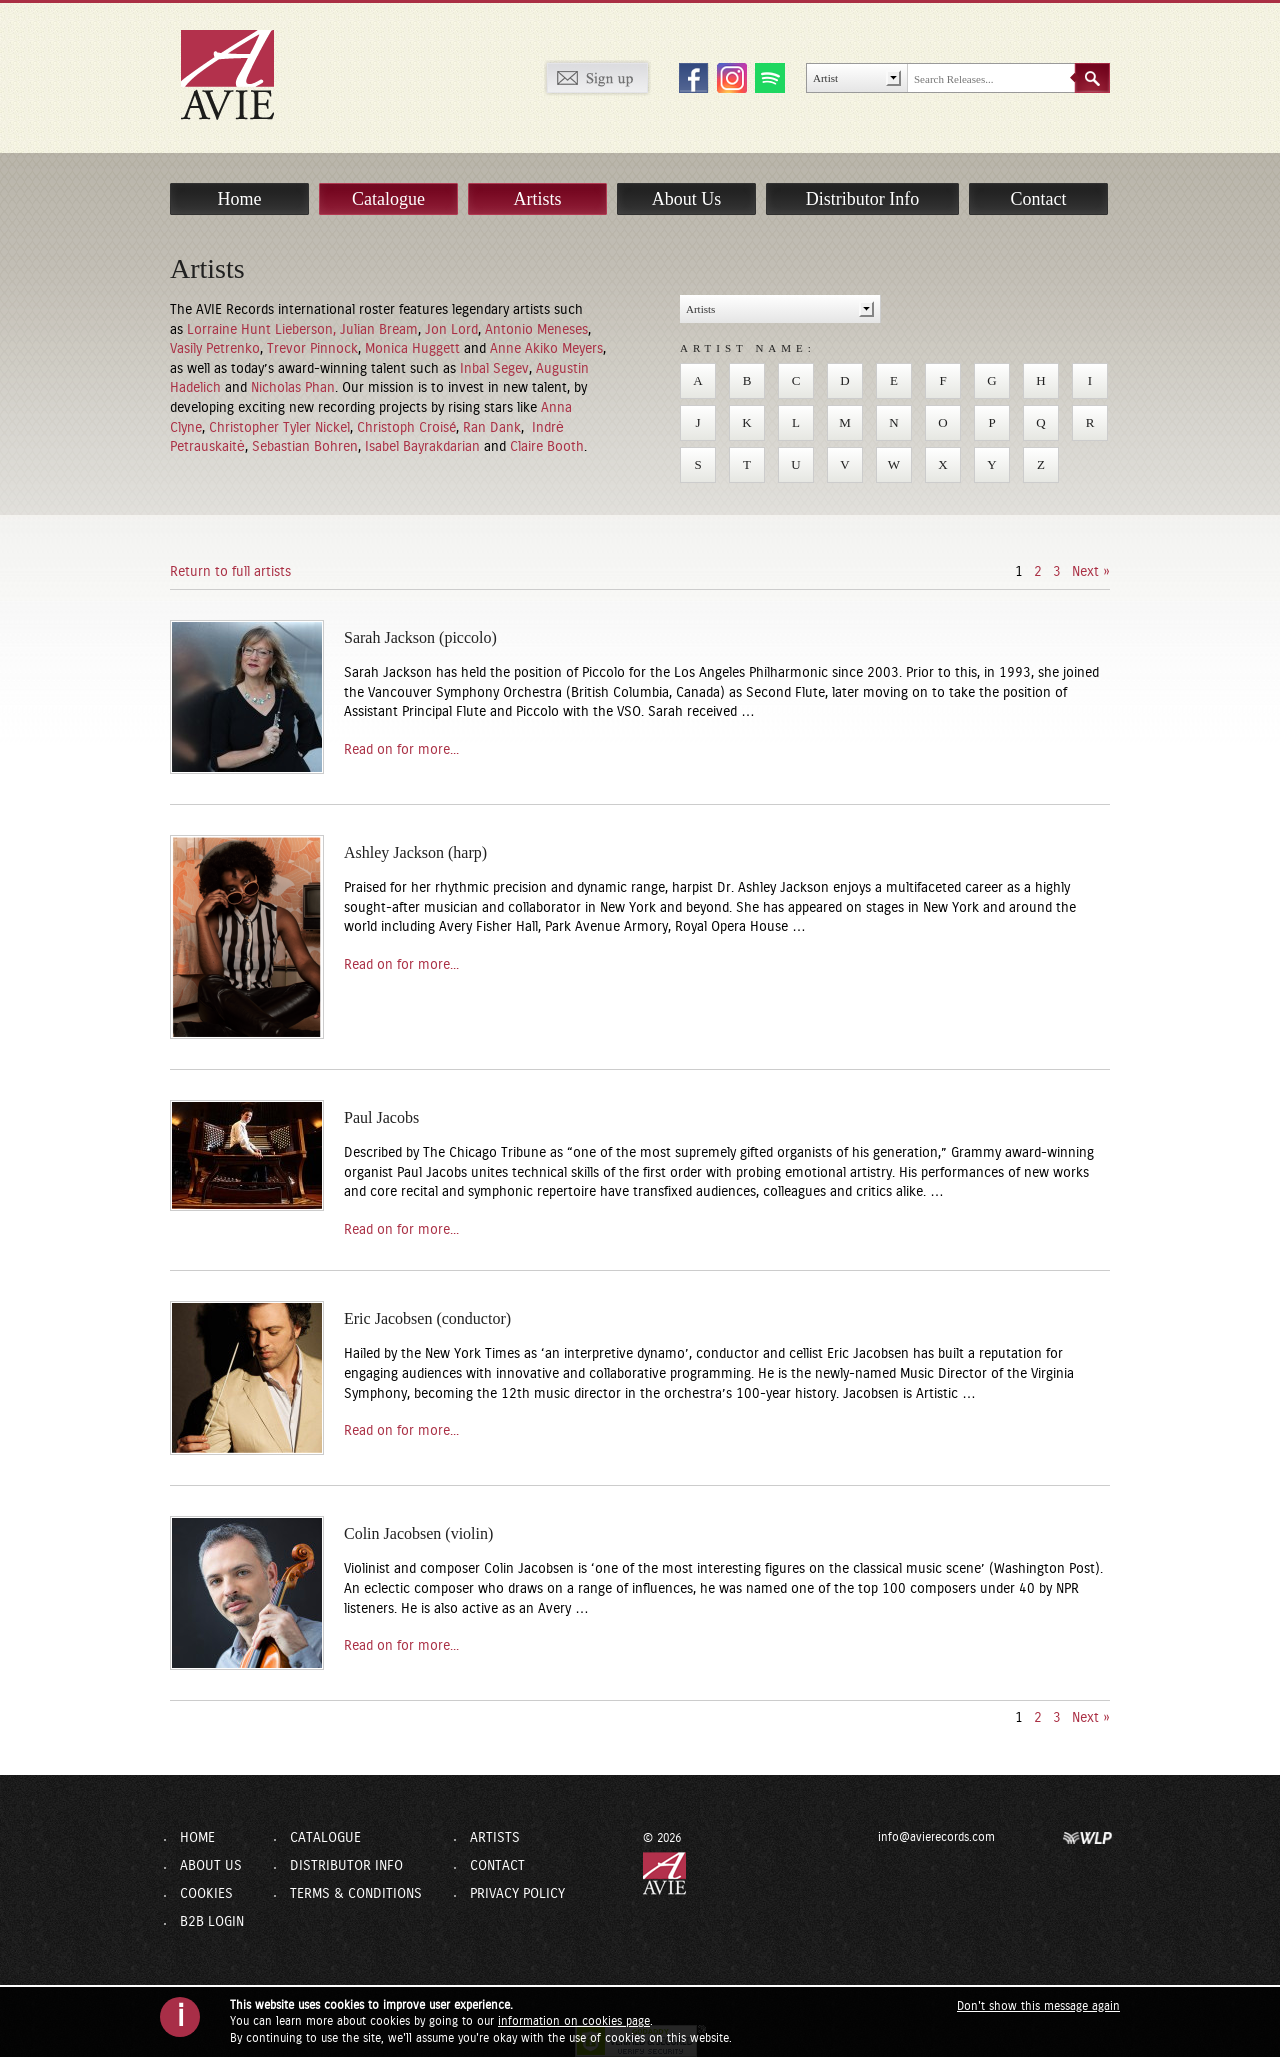 This screenshot has width=1280, height=2057. I want to click on Return to full artists, so click(230, 572).